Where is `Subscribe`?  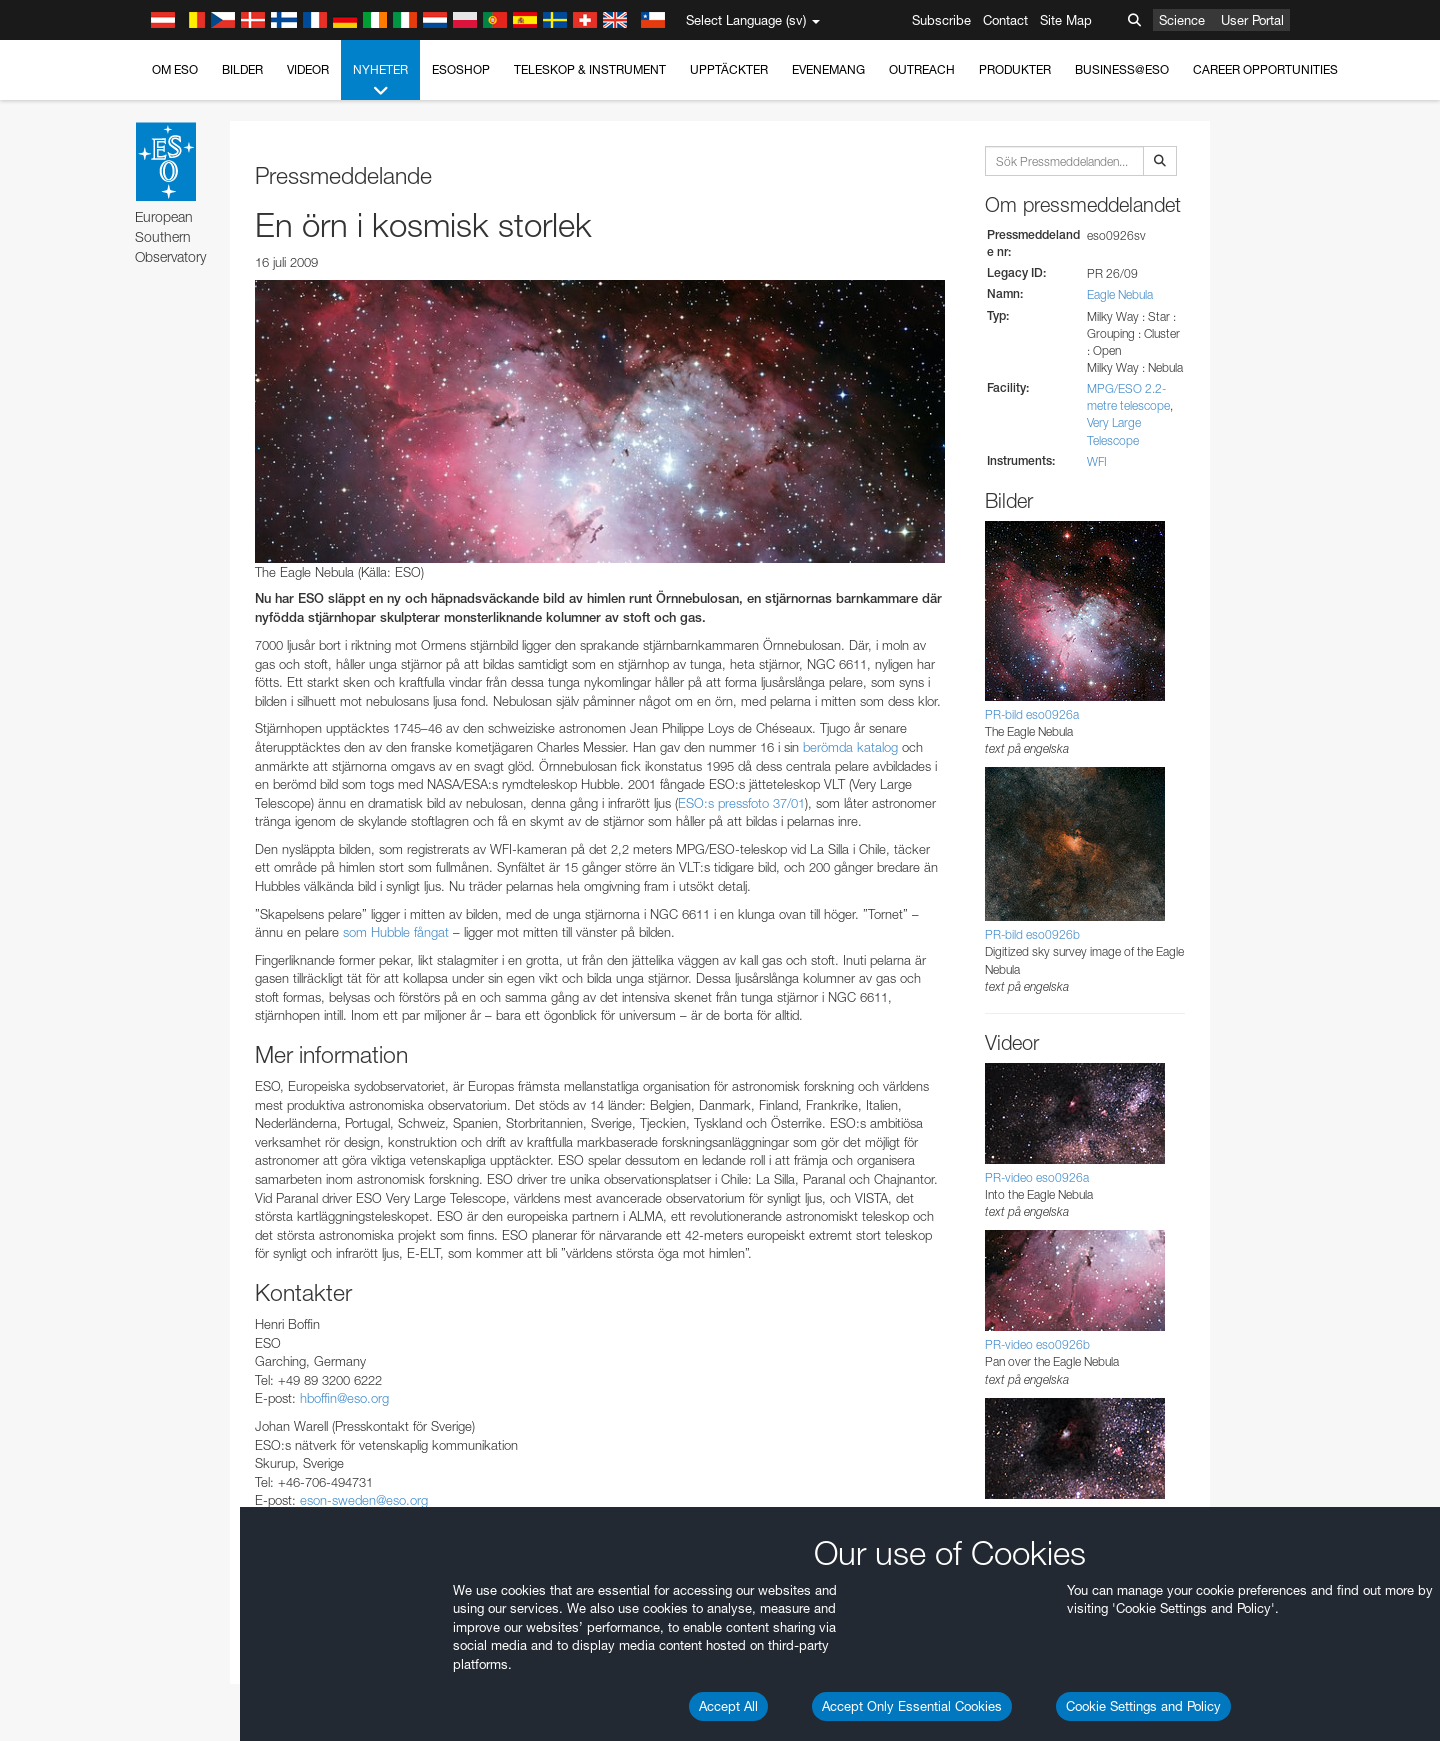
Subscribe is located at coordinates (941, 20).